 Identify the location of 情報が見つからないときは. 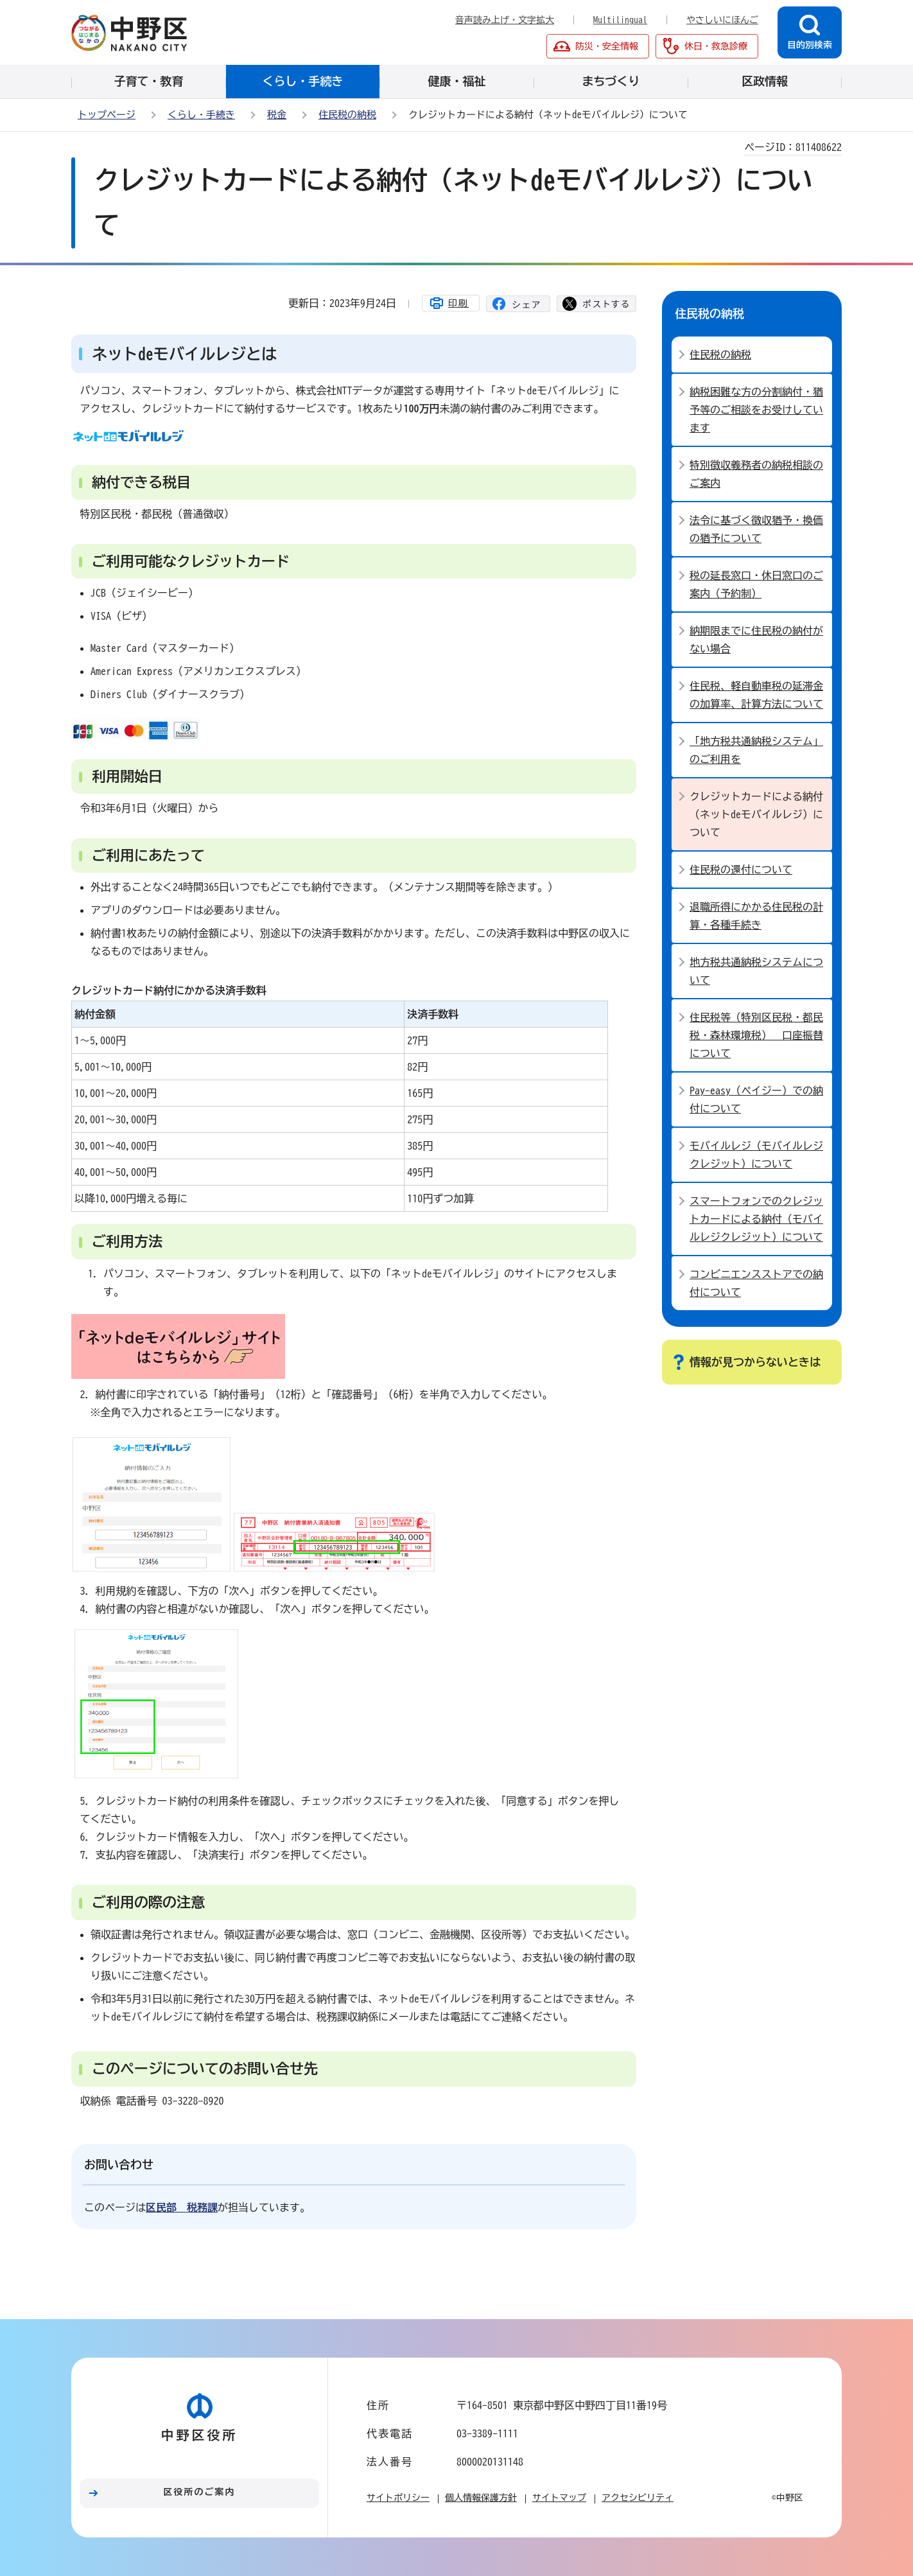
(755, 1361).